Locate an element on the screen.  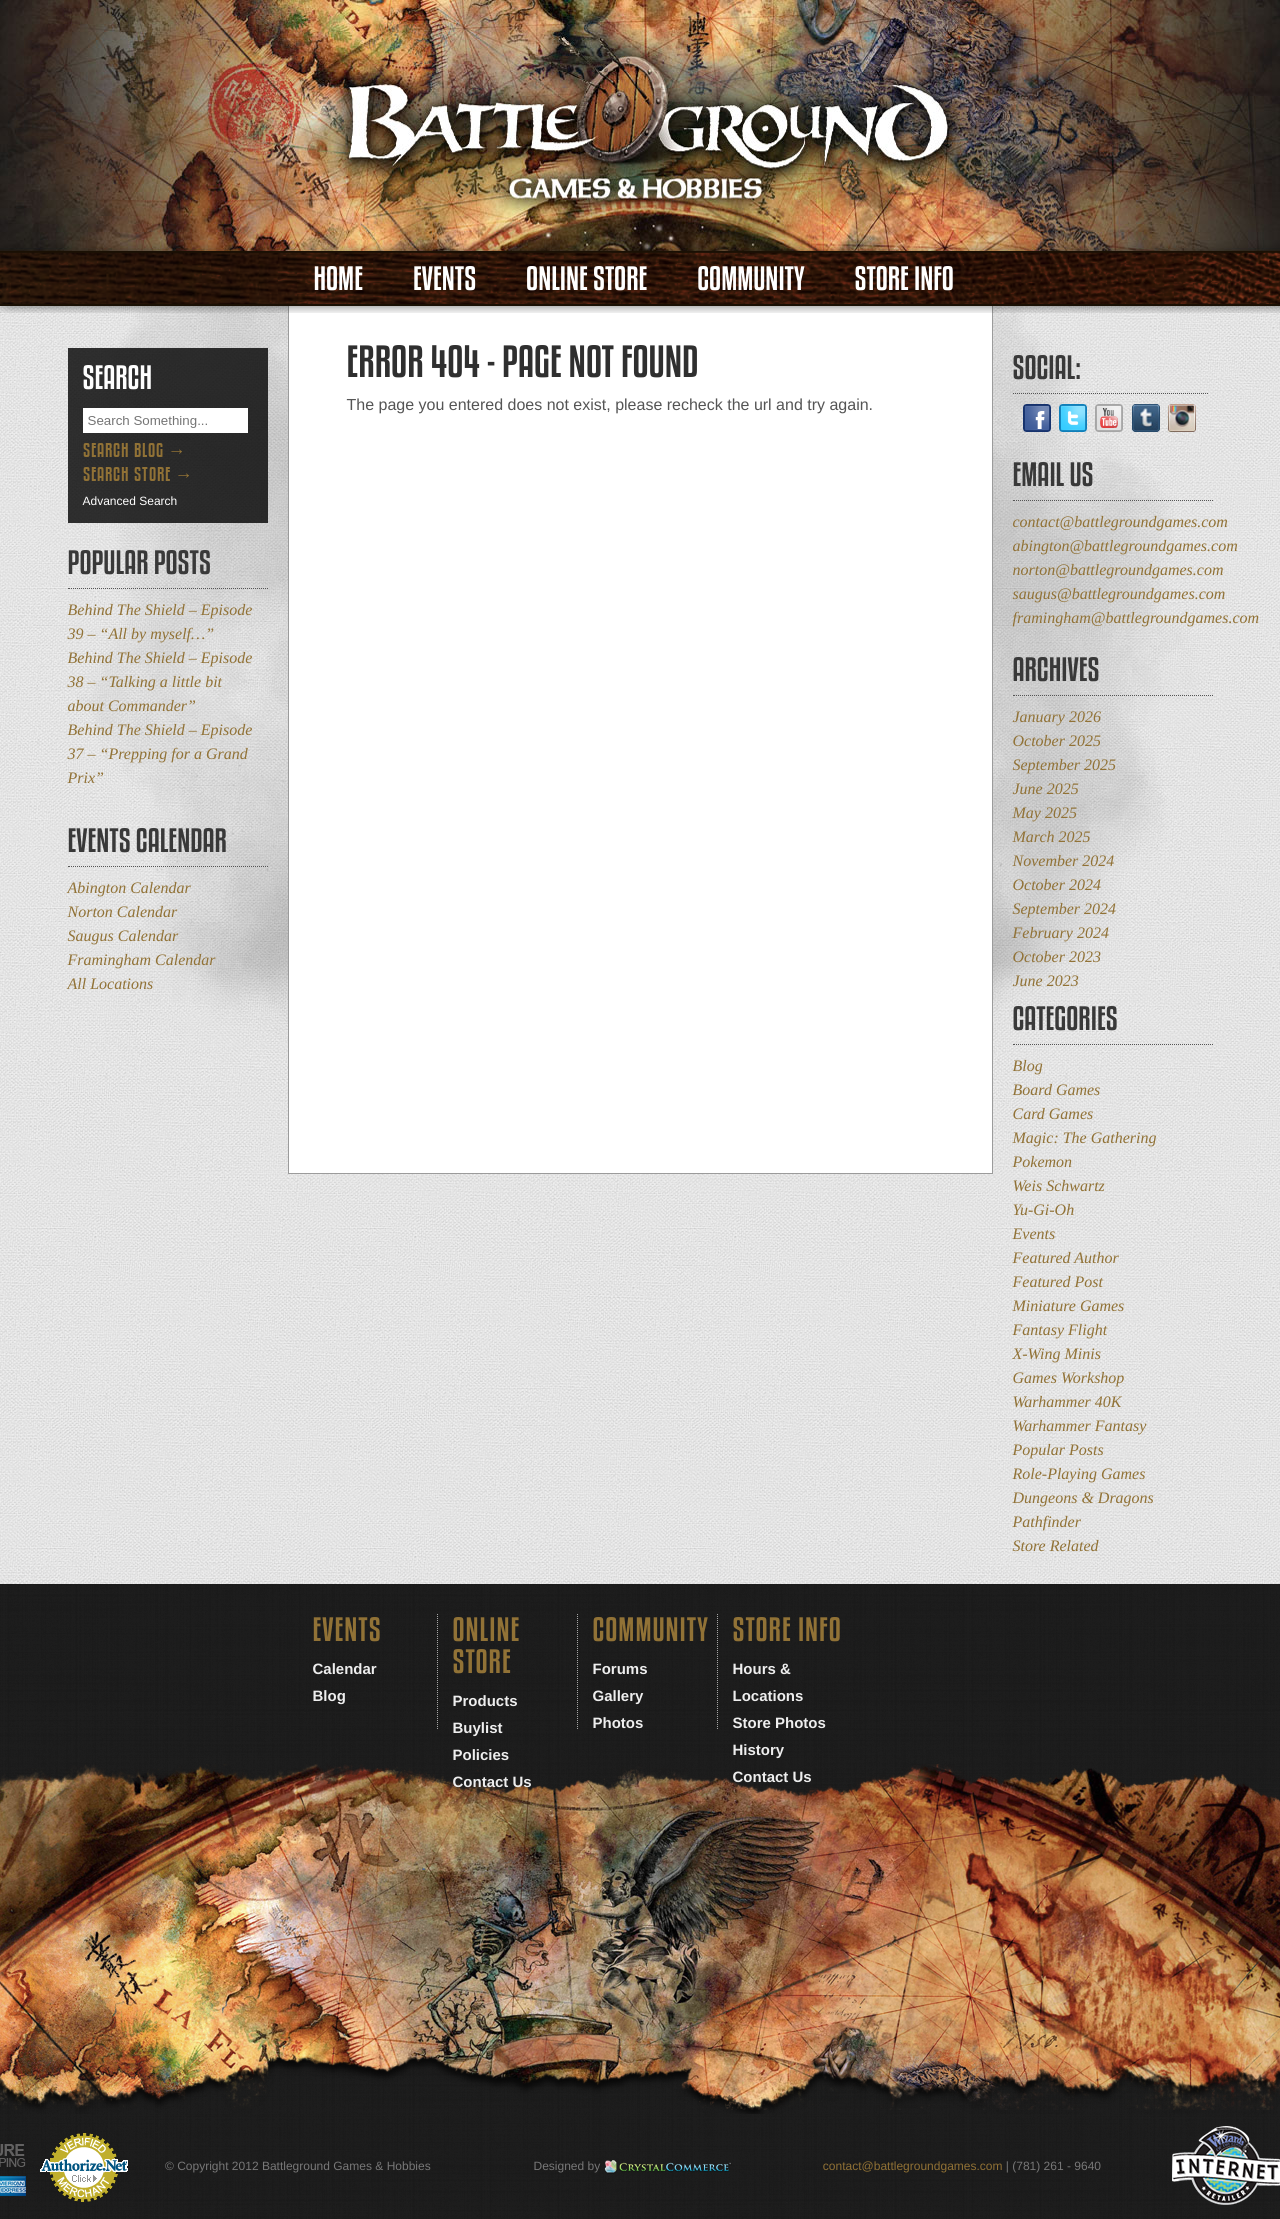
May 2025 is located at coordinates (1045, 813).